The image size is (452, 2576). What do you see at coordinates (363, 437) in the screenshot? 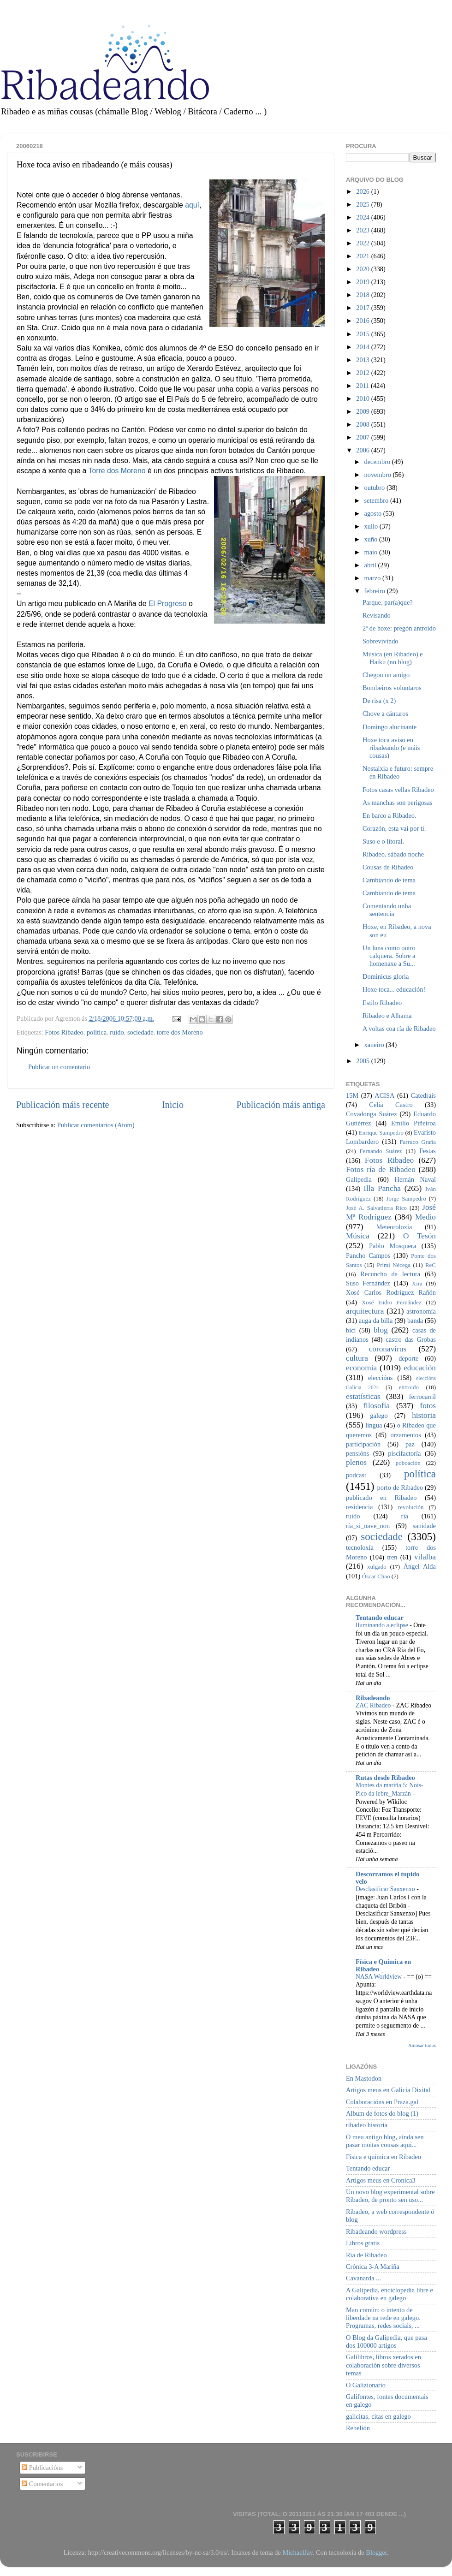
I see `2007` at bounding box center [363, 437].